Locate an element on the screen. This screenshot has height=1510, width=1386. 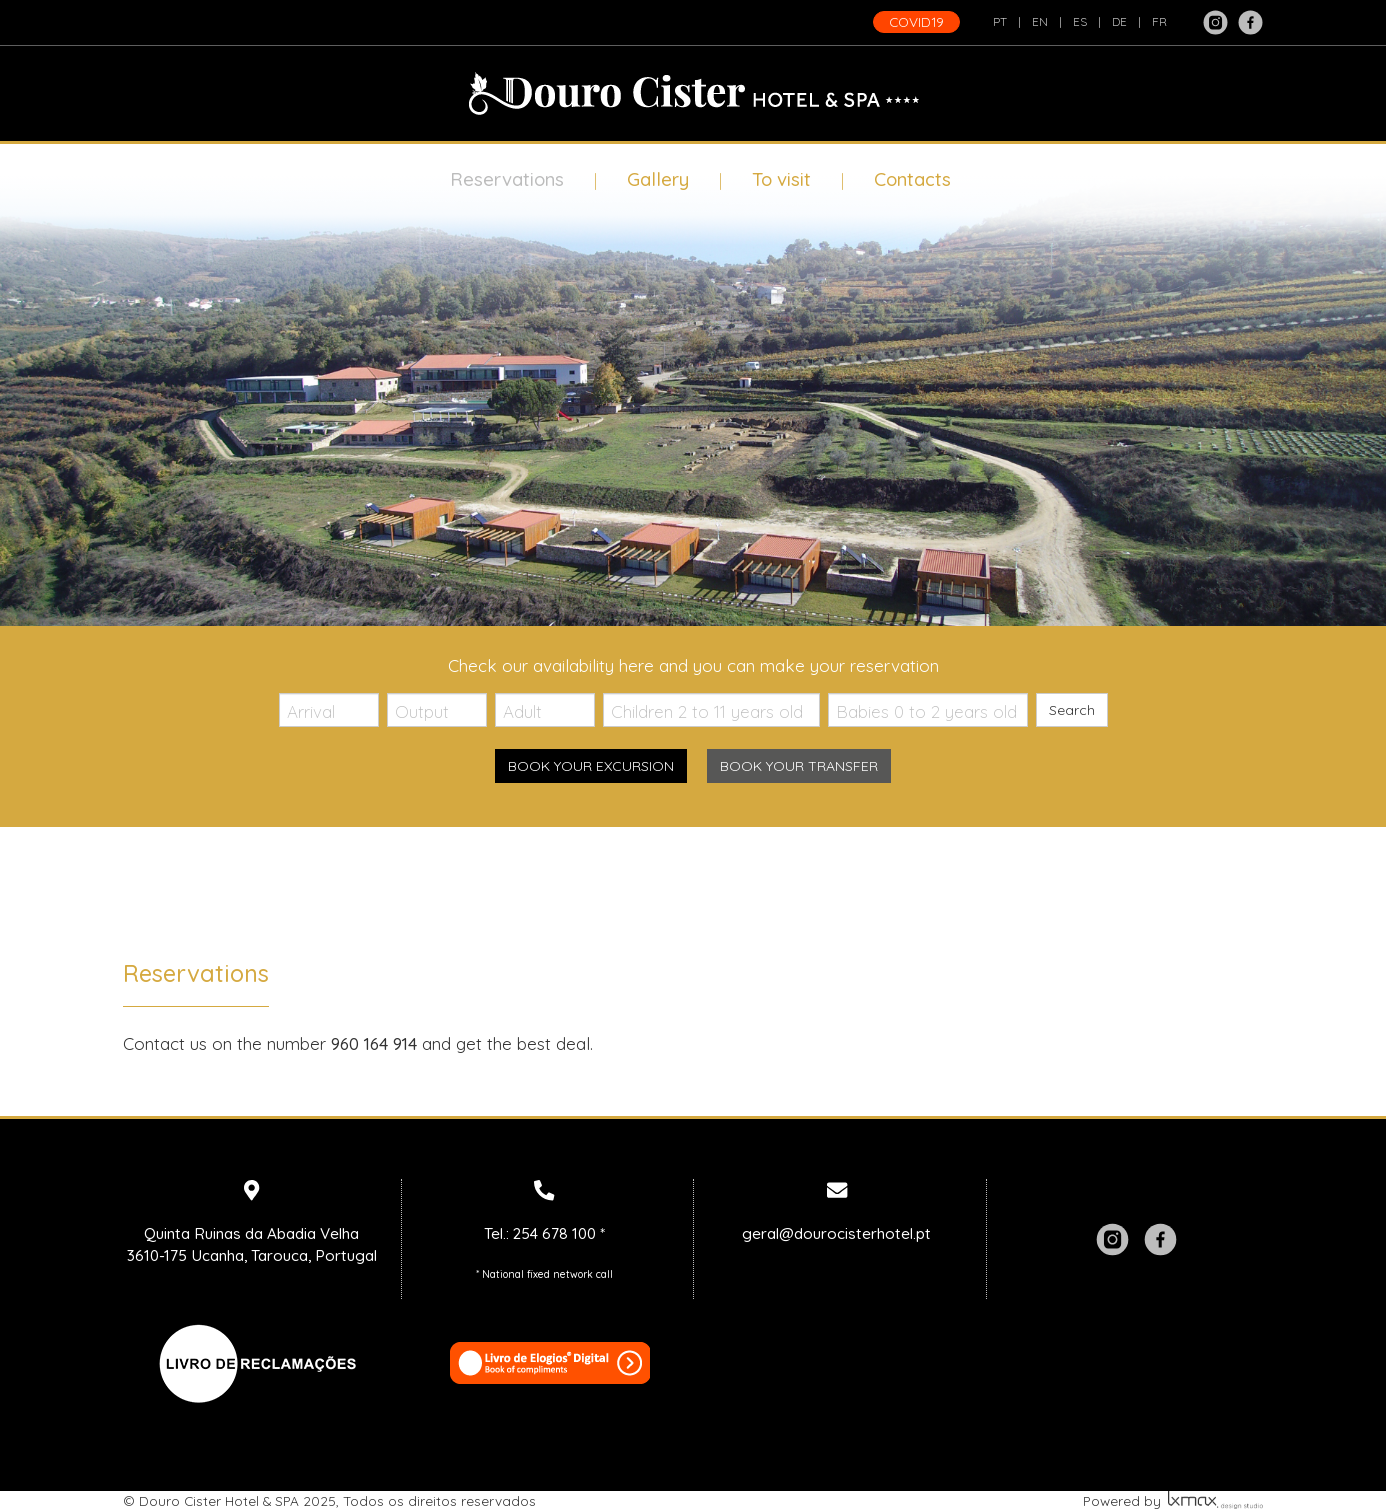
Arrival is located at coordinates (311, 711).